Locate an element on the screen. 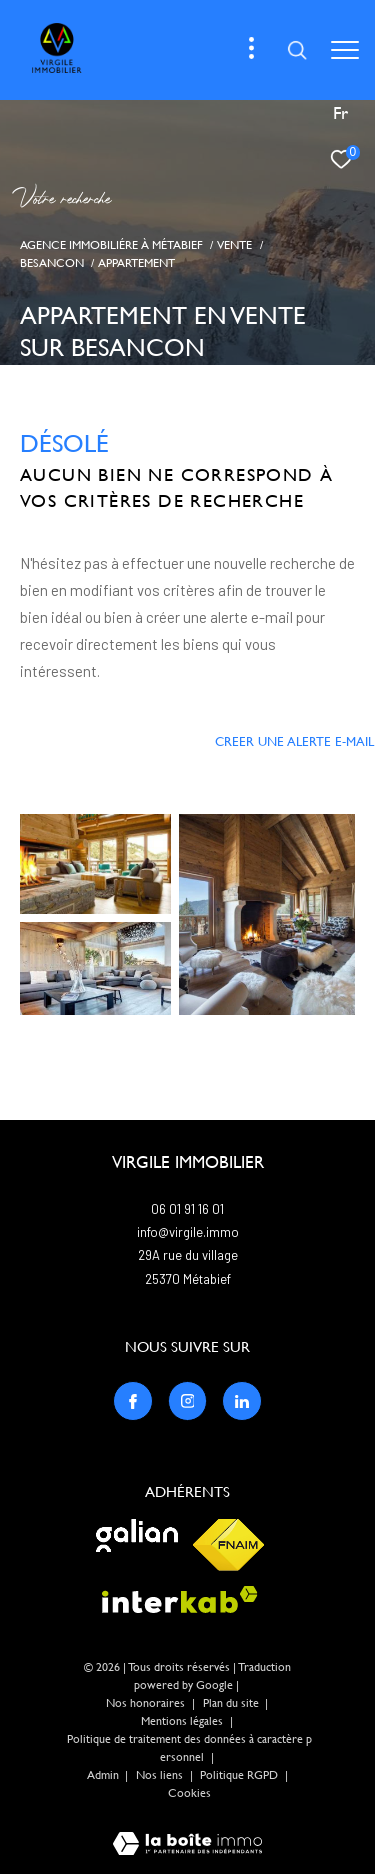  [TRAD_ZEPHYR_visiternotrepageinstagram - Ouverture dans une nouvelle fenêtre] is located at coordinates (188, 1401).